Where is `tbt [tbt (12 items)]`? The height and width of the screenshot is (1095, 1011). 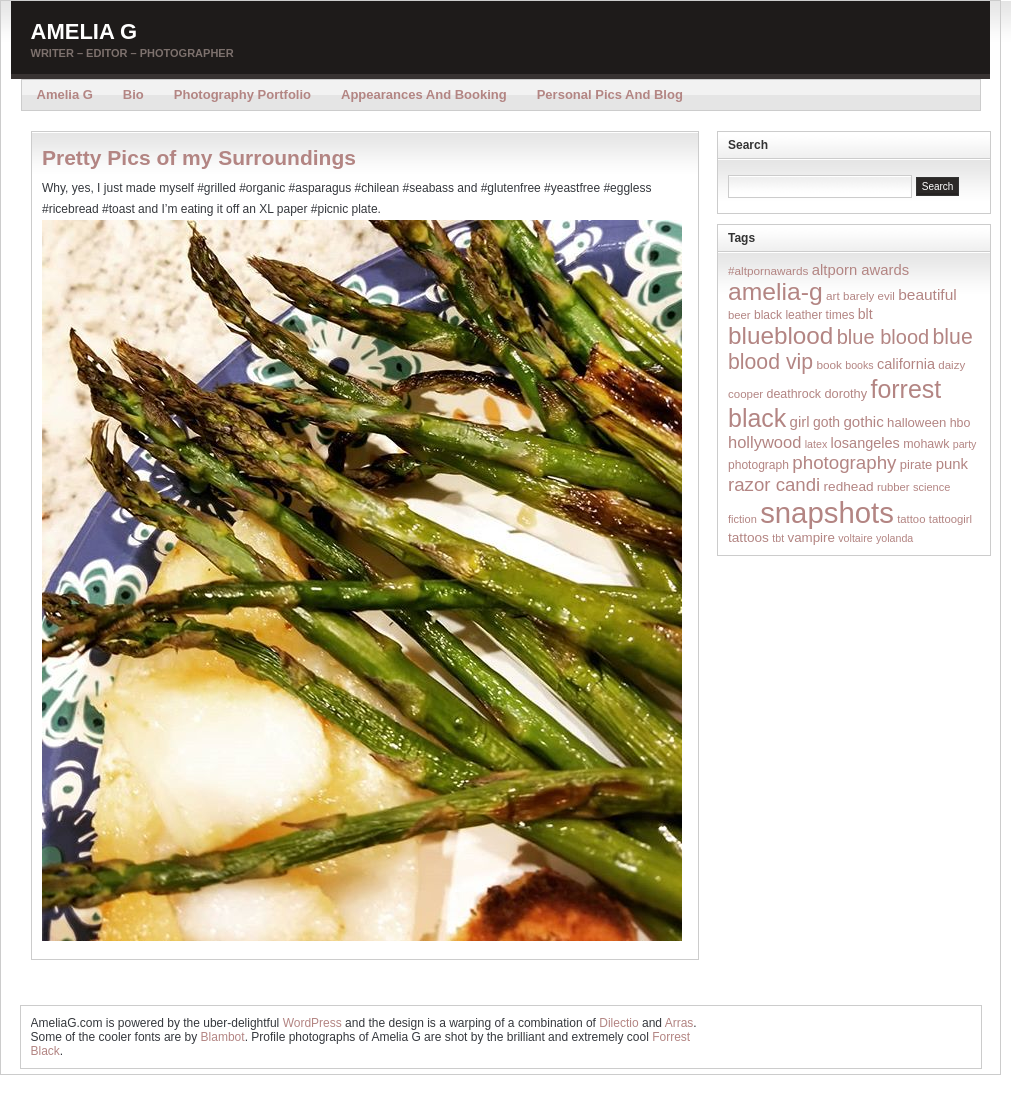 tbt [tbt (12 items)] is located at coordinates (778, 538).